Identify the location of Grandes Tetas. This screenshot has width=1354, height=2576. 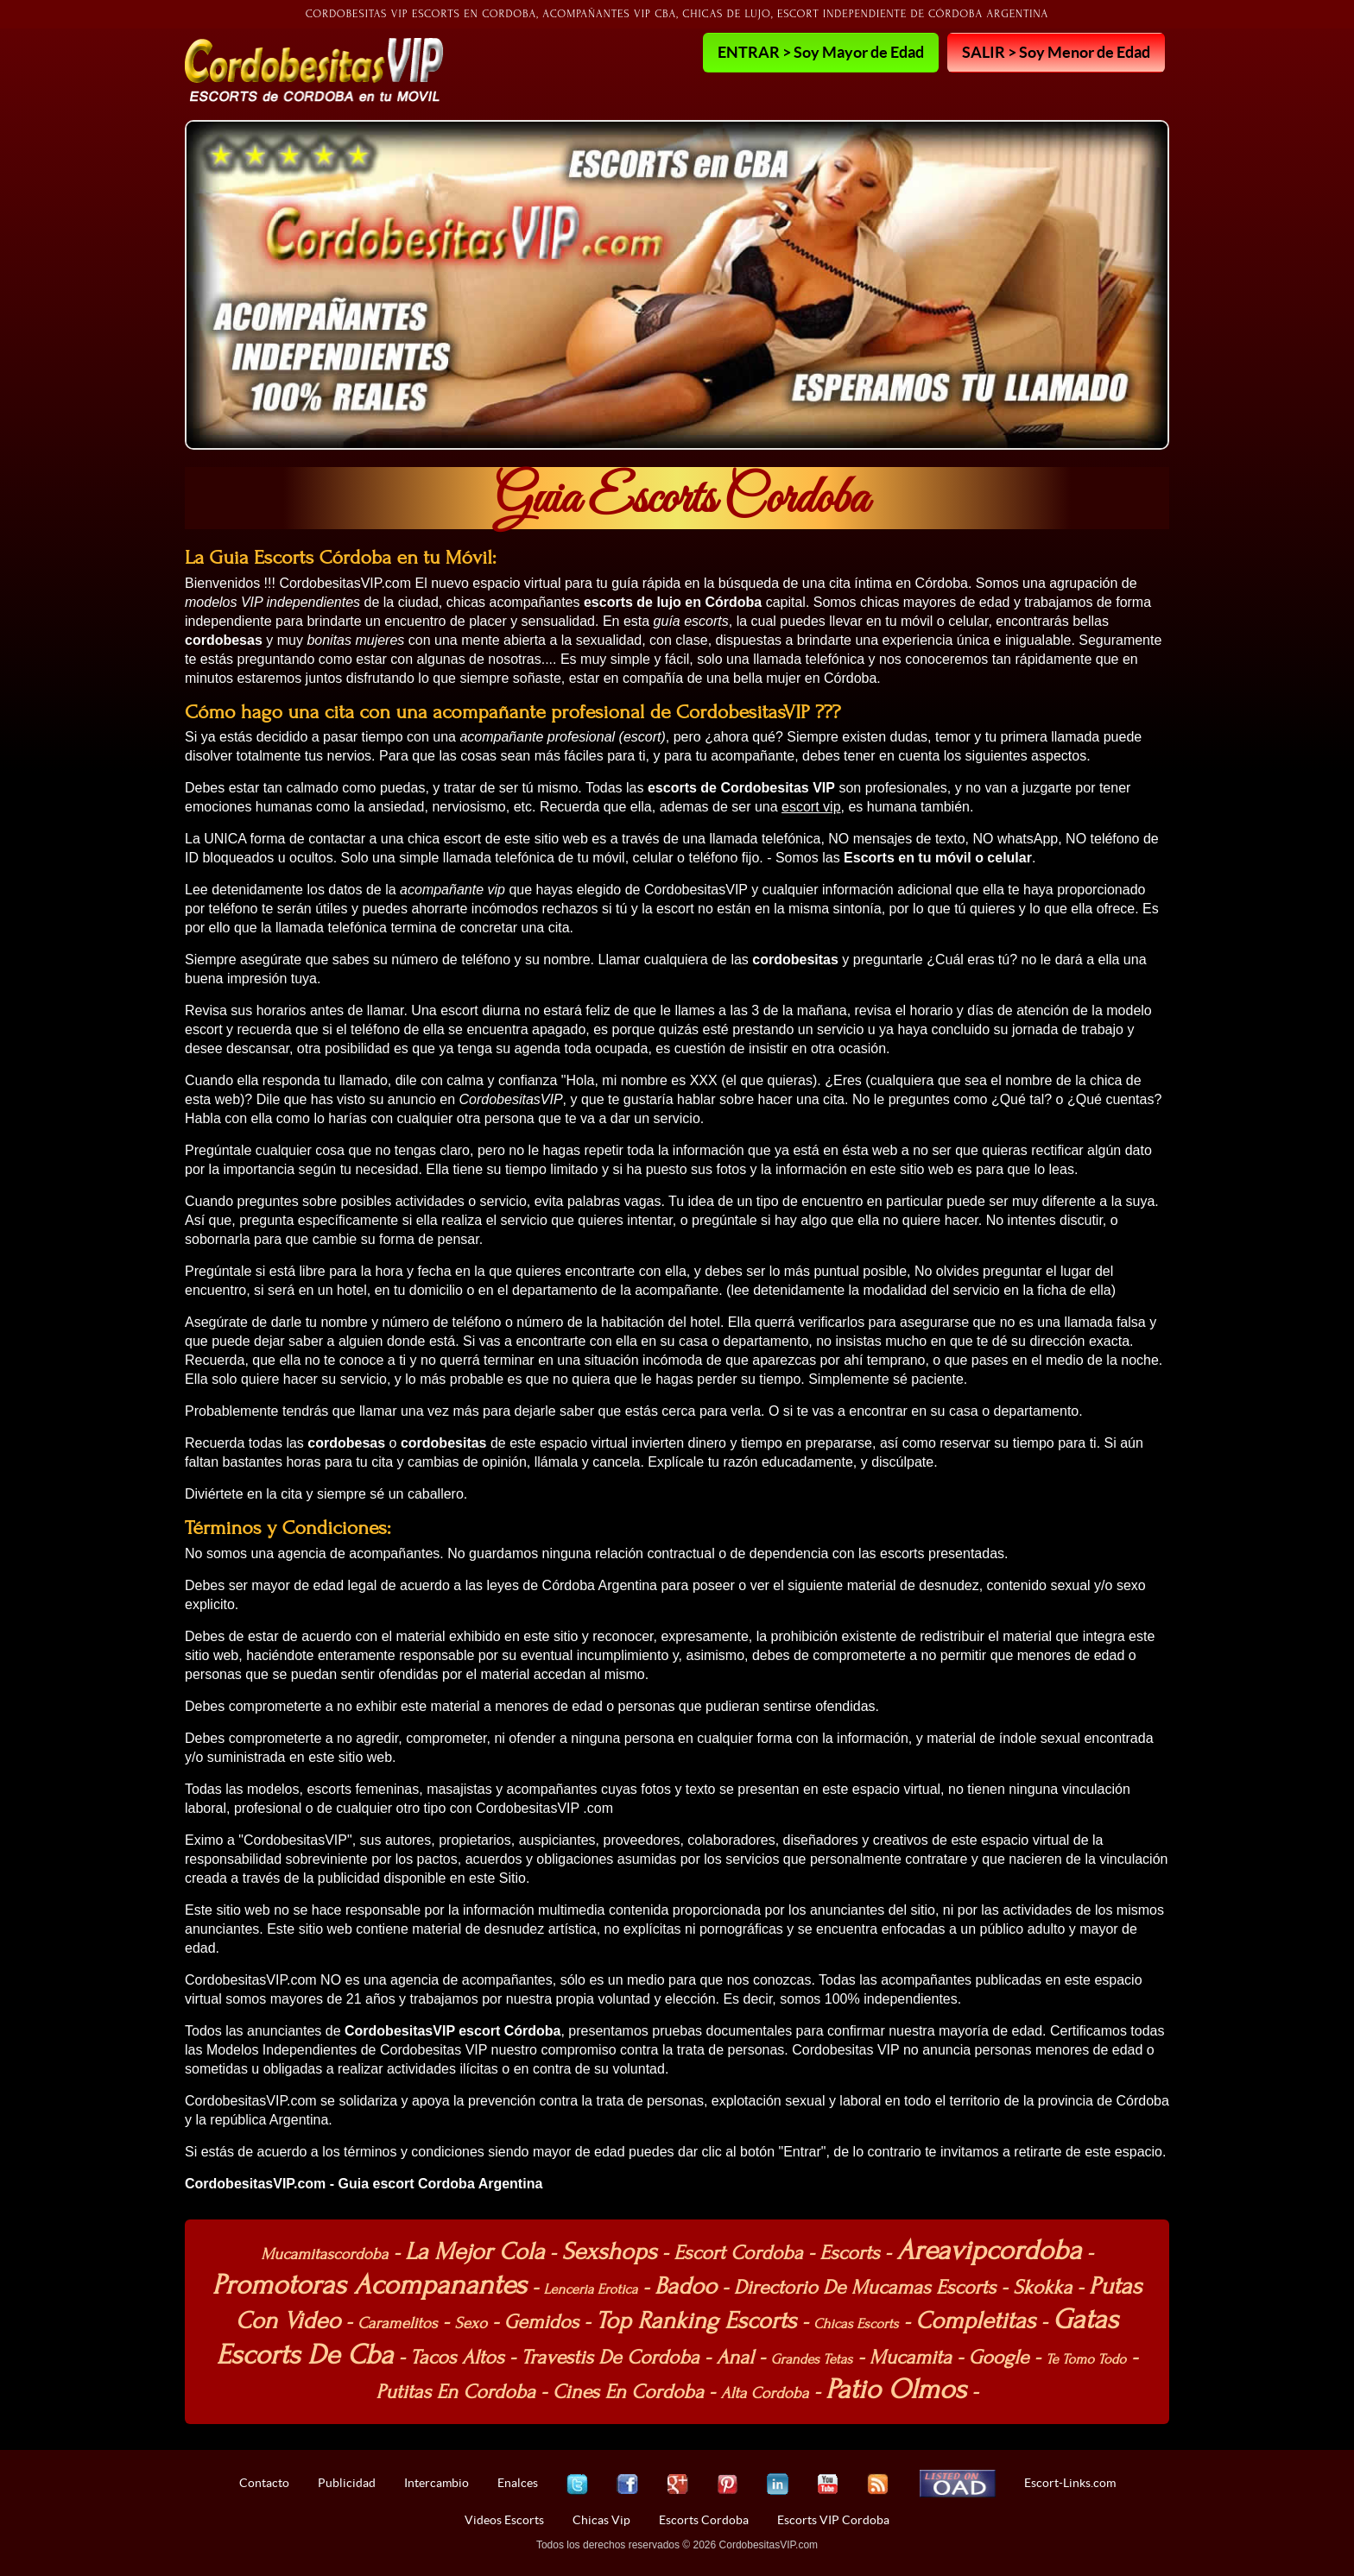
(811, 2359).